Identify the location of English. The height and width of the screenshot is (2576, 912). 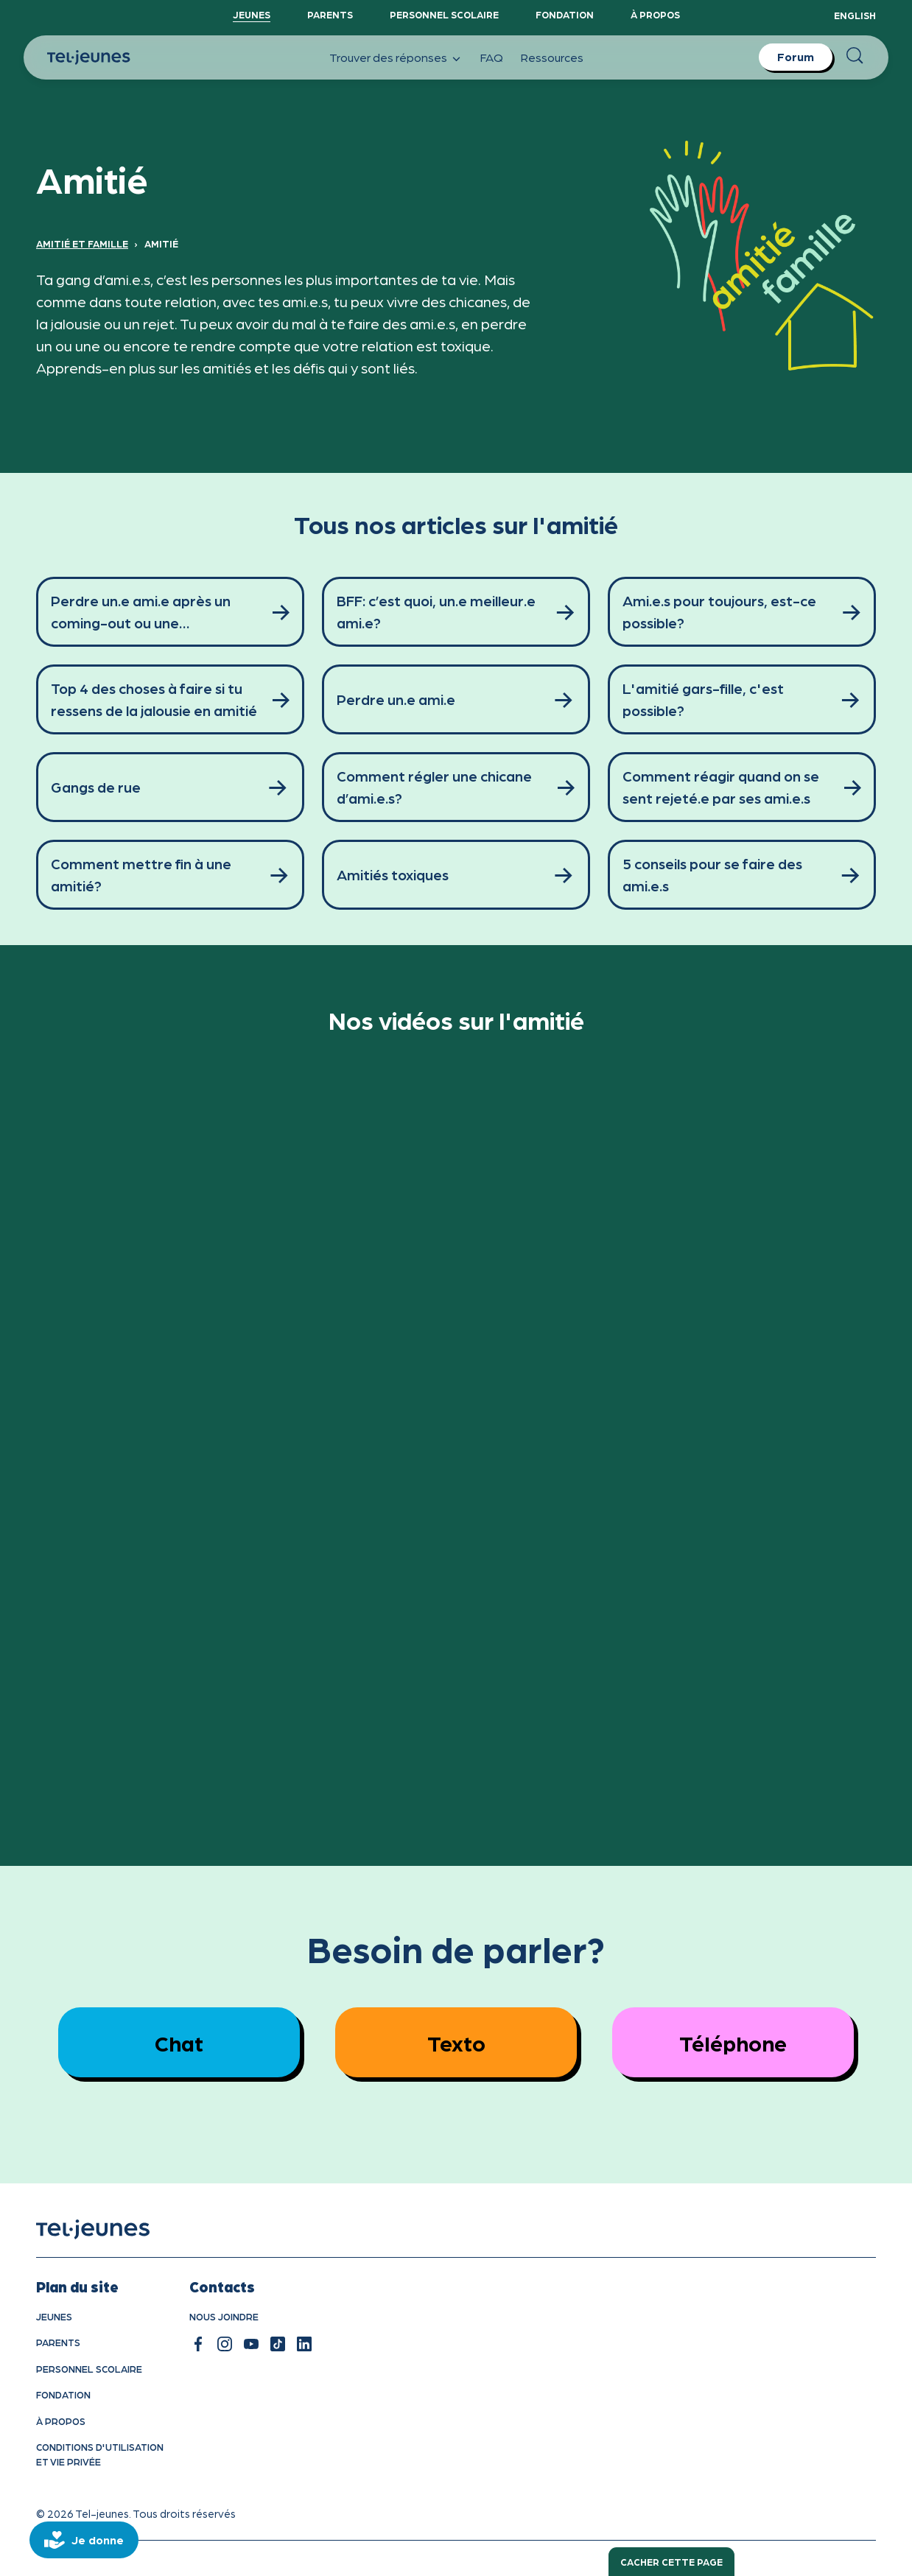
(855, 15).